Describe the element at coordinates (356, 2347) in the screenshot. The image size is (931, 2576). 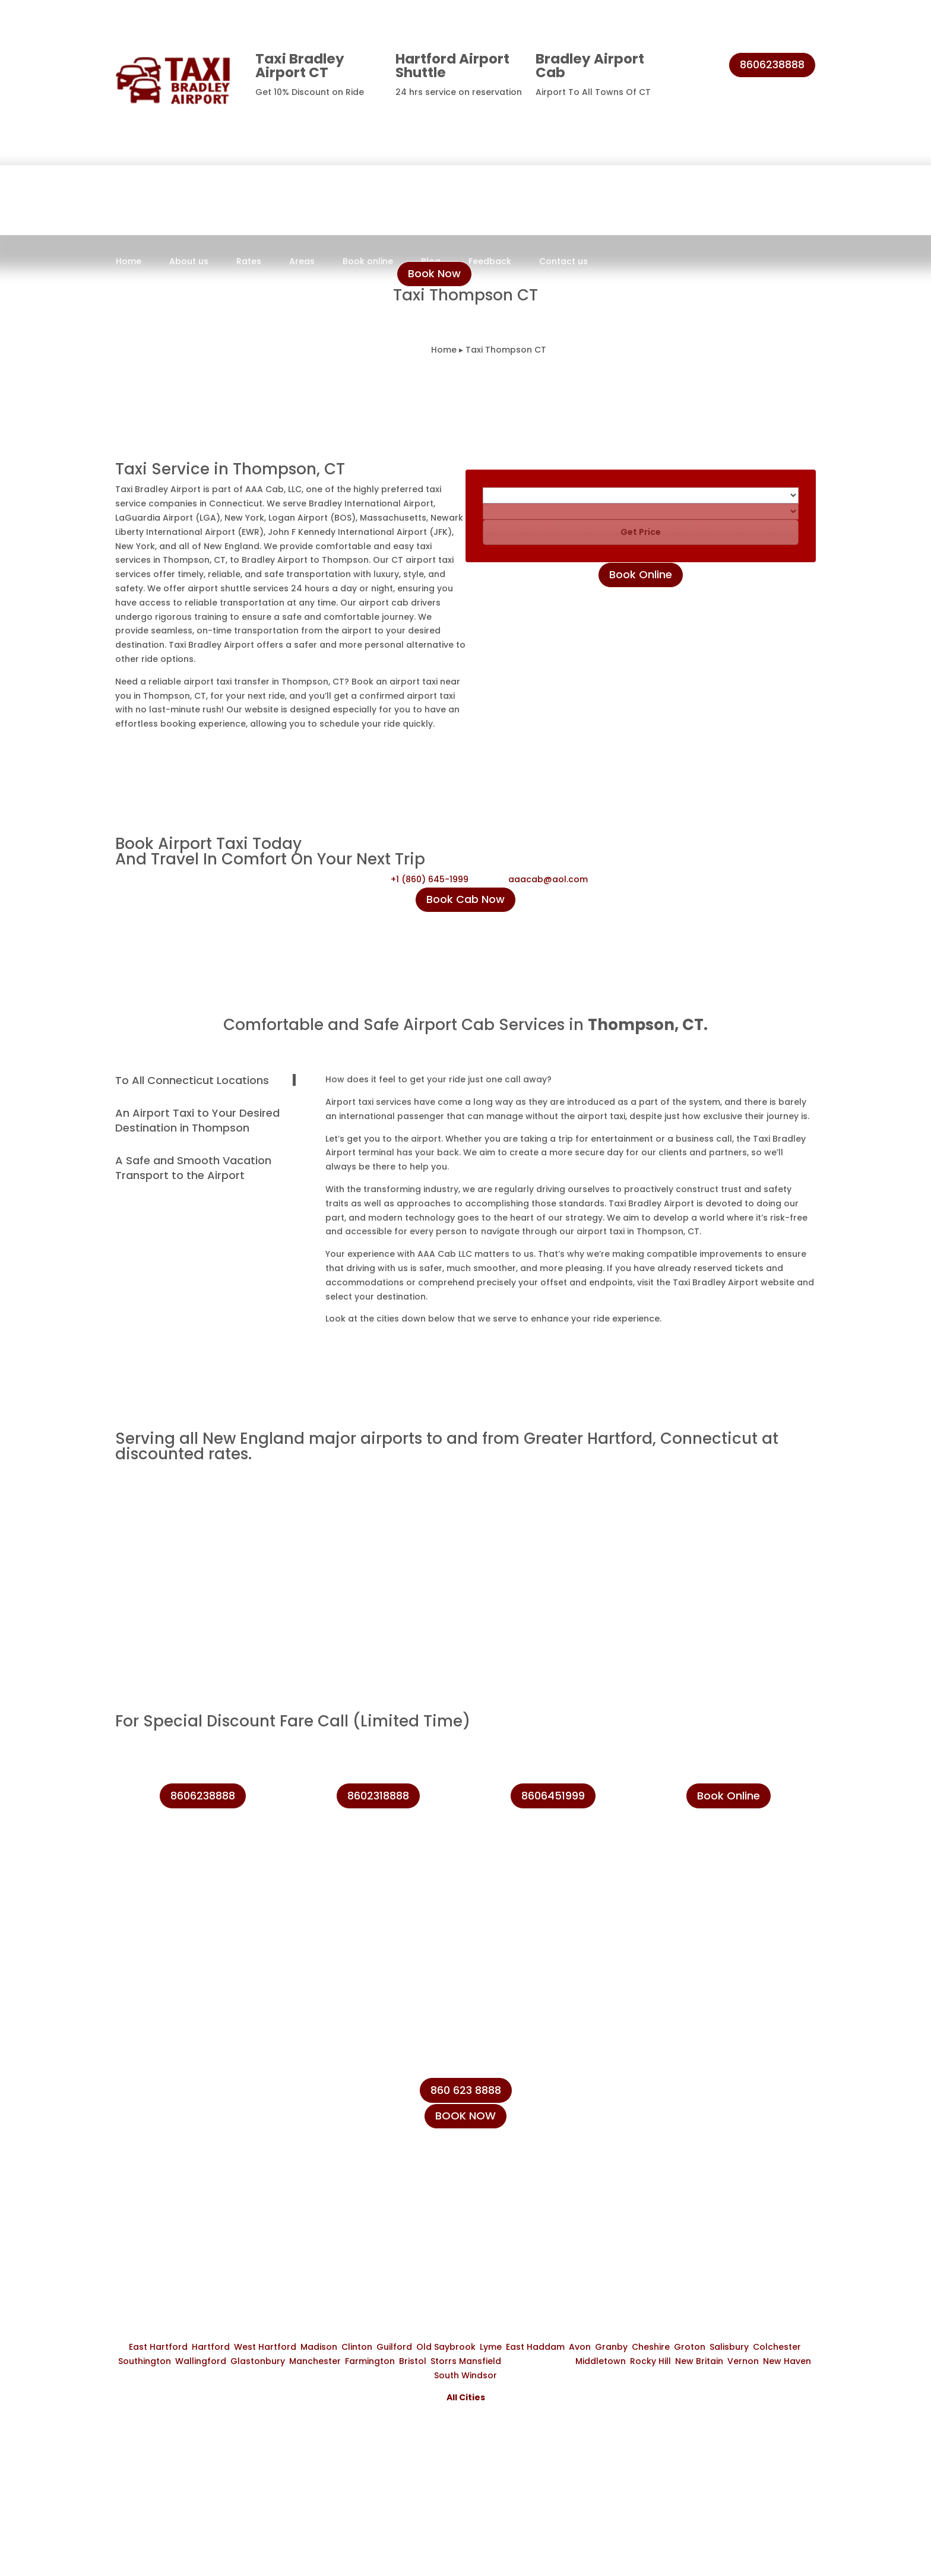
I see `Clinton` at that location.